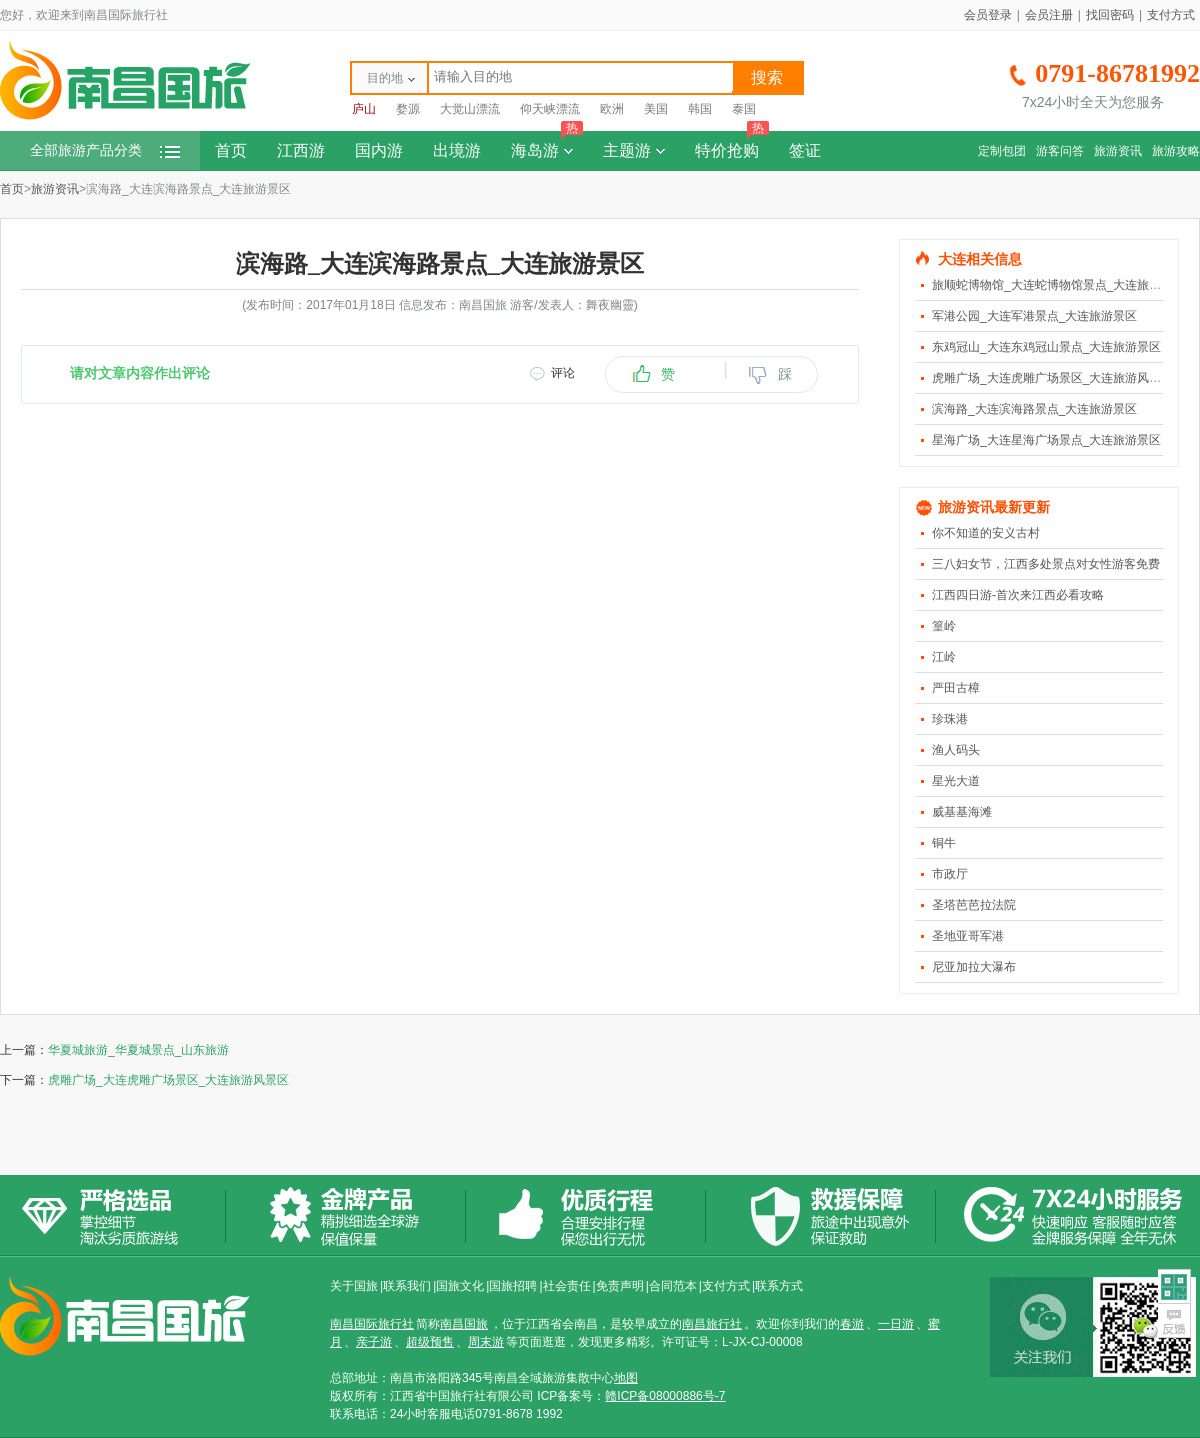 The height and width of the screenshot is (1438, 1200). I want to click on 全部旅游产品分类, so click(105, 150).